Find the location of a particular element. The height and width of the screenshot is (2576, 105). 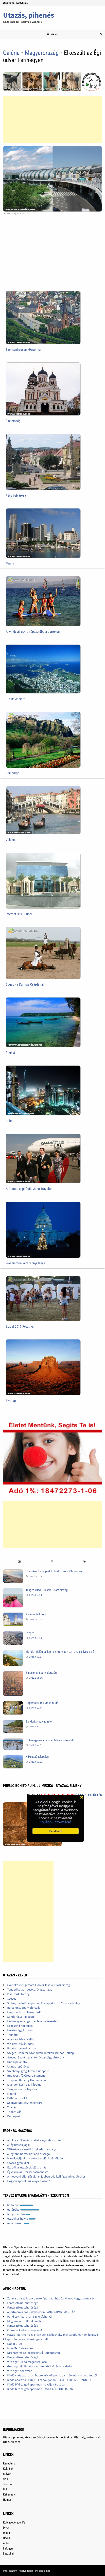

Bulvár is located at coordinates (7, 2474).